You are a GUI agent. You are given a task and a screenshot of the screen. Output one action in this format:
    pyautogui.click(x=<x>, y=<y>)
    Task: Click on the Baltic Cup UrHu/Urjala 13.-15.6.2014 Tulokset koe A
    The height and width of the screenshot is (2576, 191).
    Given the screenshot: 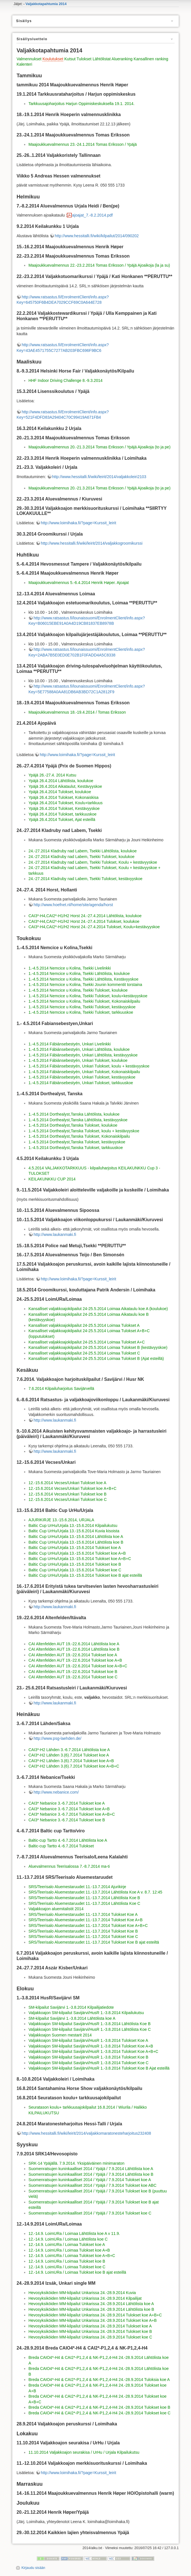 What is the action you would take?
    pyautogui.click(x=74, y=1547)
    